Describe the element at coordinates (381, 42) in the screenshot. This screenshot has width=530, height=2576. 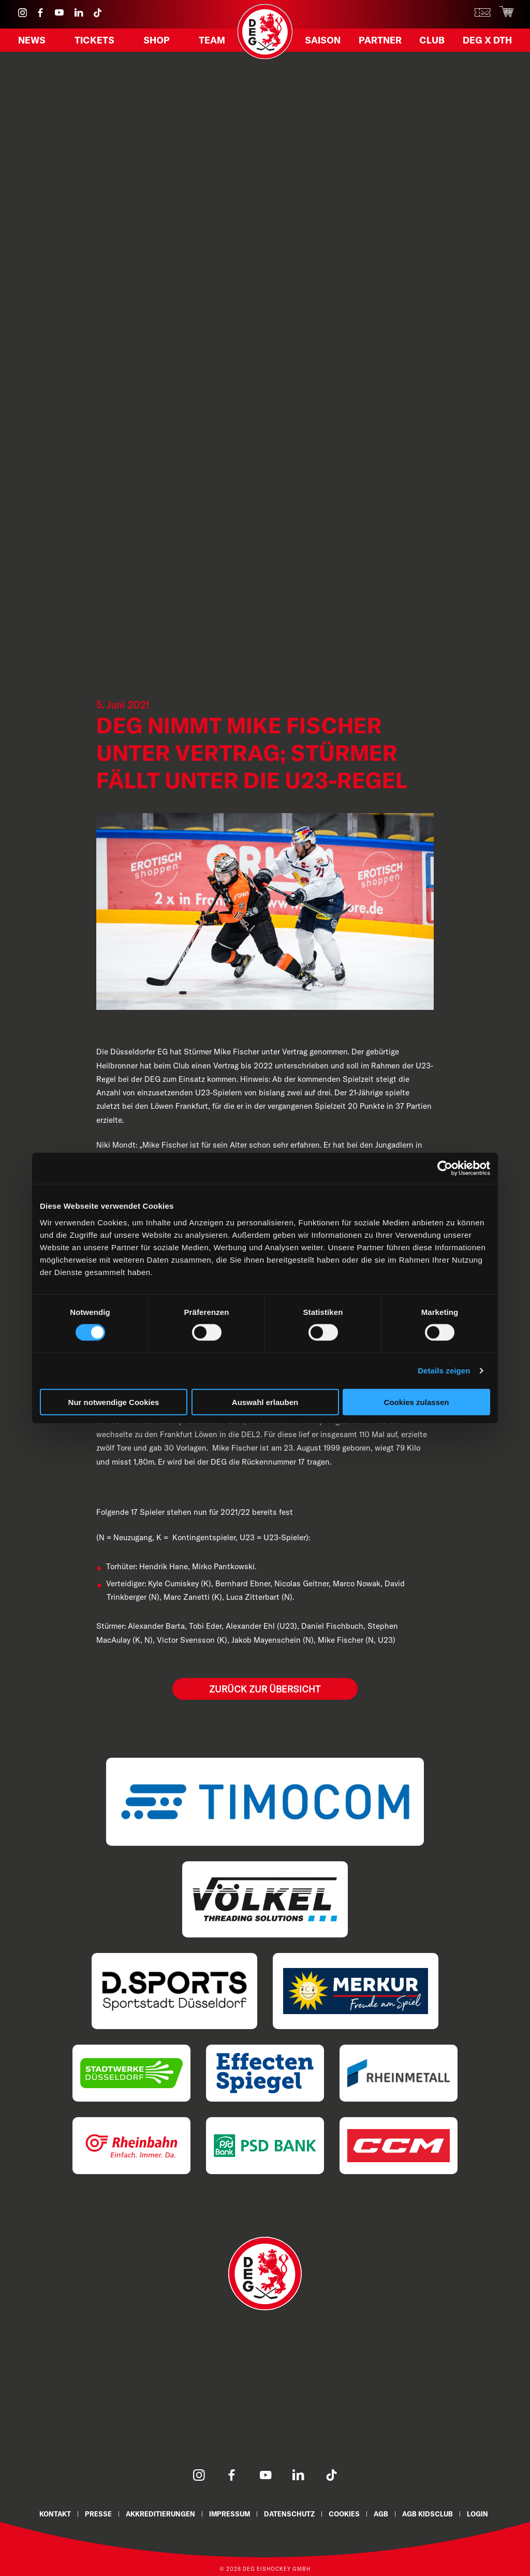
I see `Partner` at that location.